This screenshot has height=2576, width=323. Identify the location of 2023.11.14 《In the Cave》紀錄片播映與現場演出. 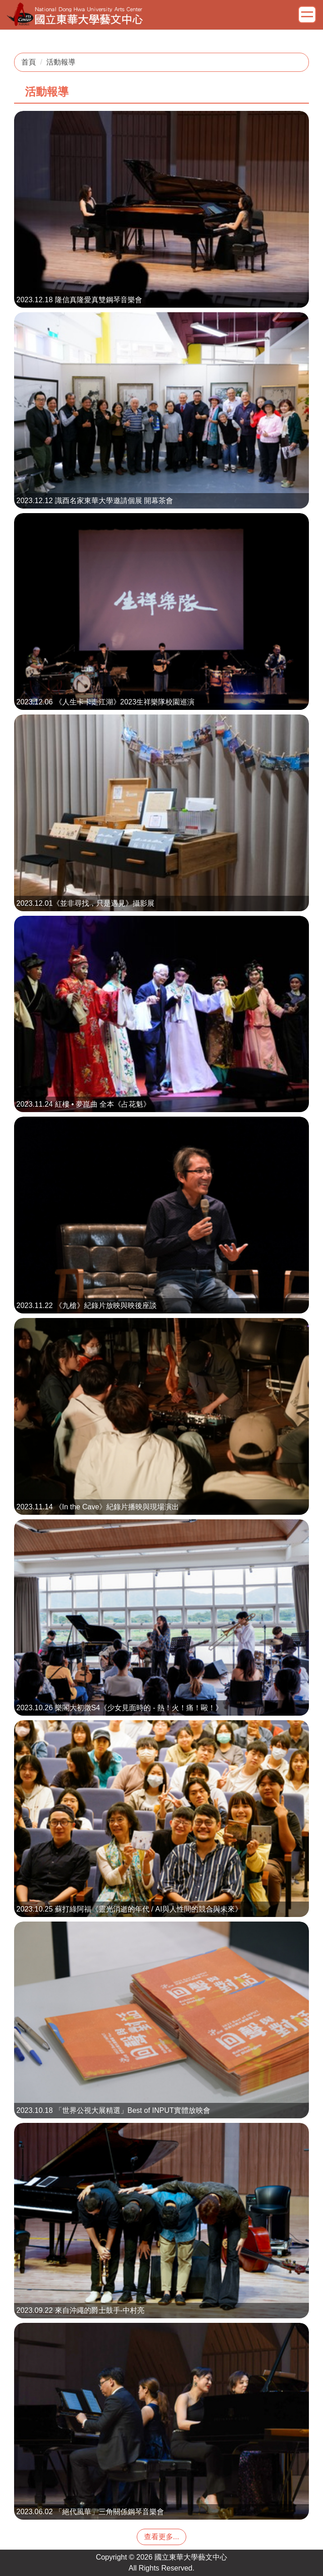
(97, 1507).